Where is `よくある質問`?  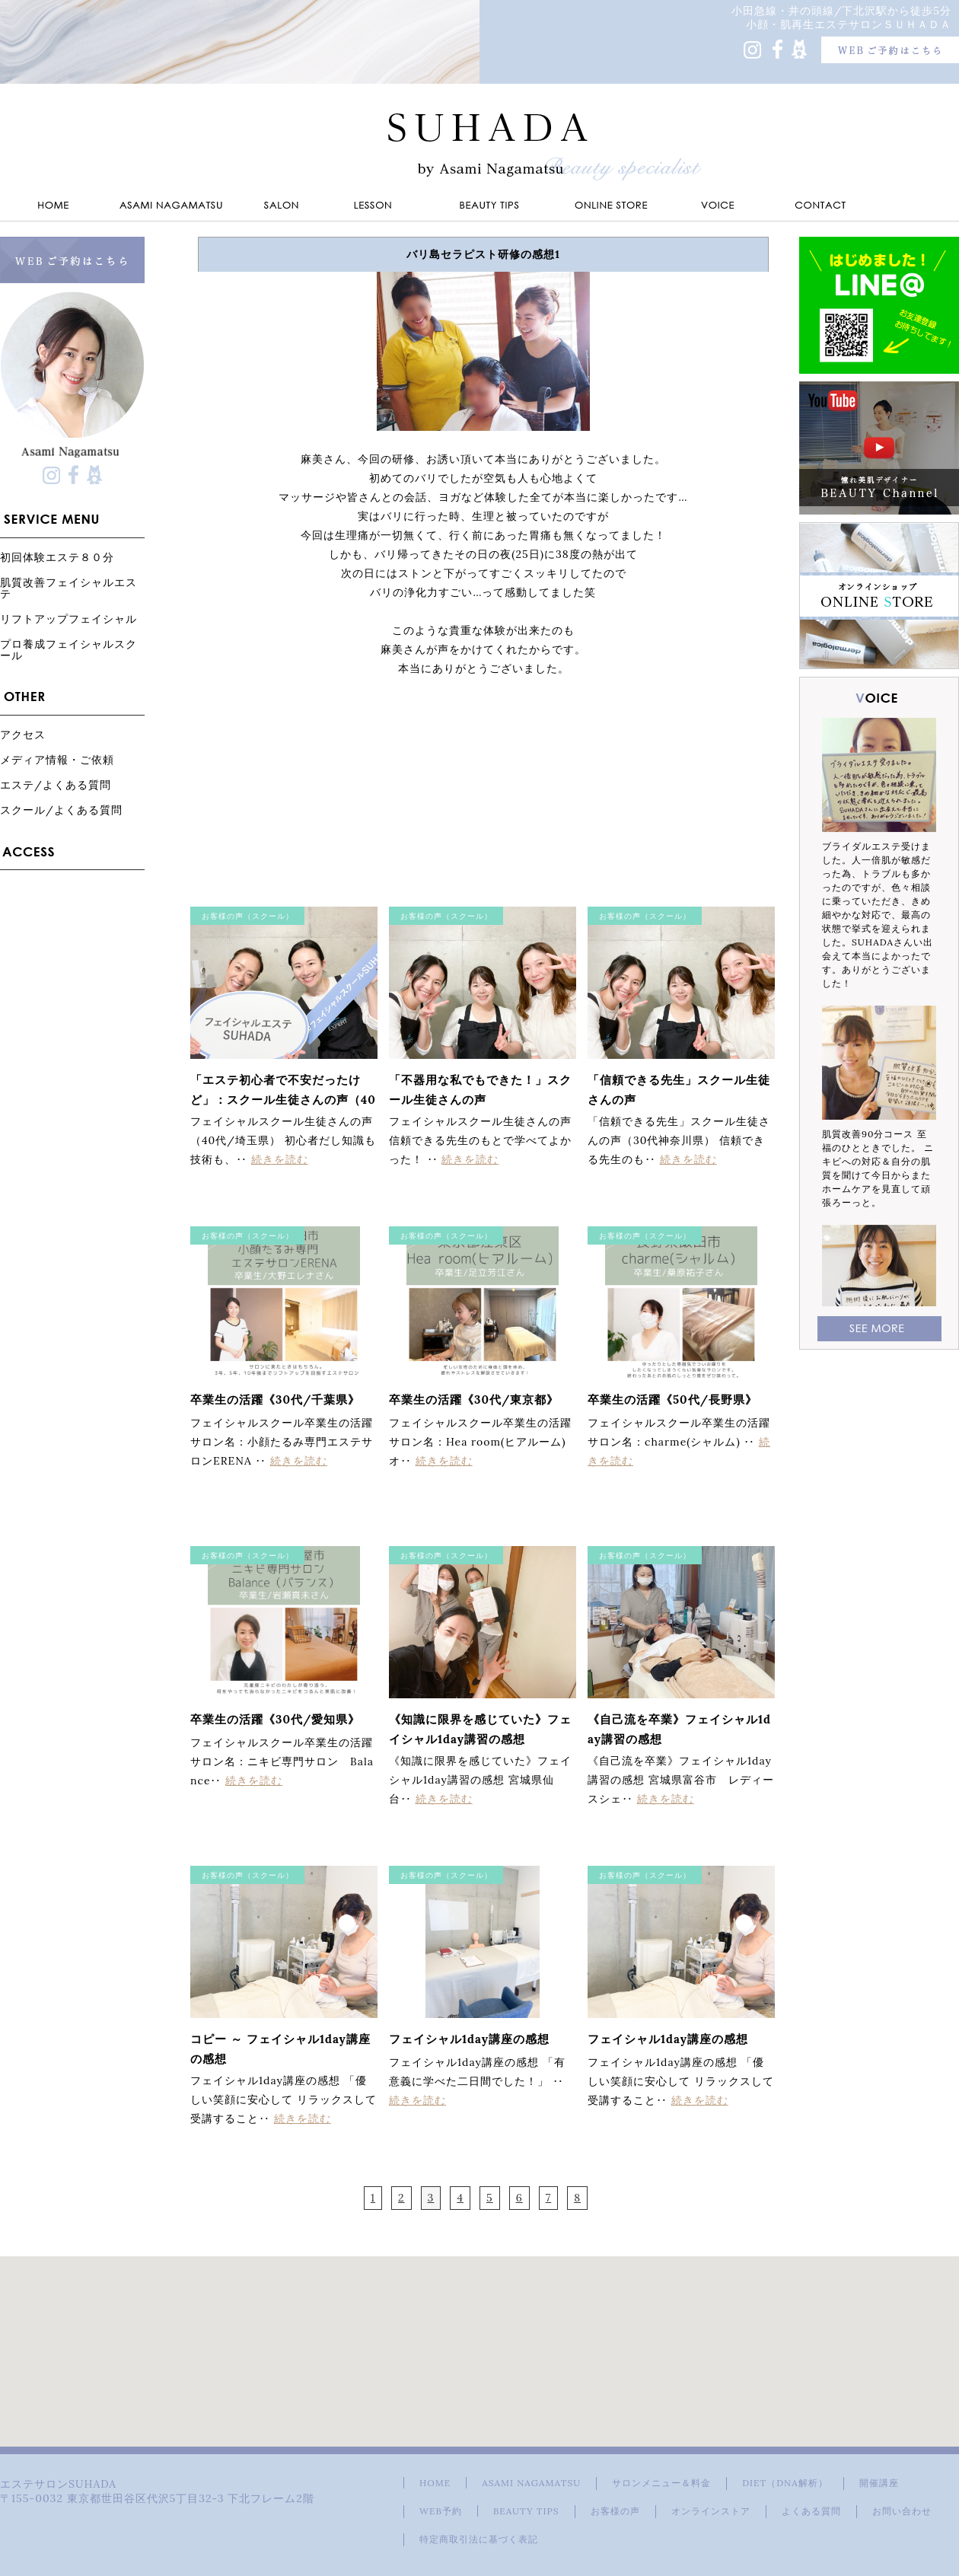 よくある質問 is located at coordinates (811, 2511).